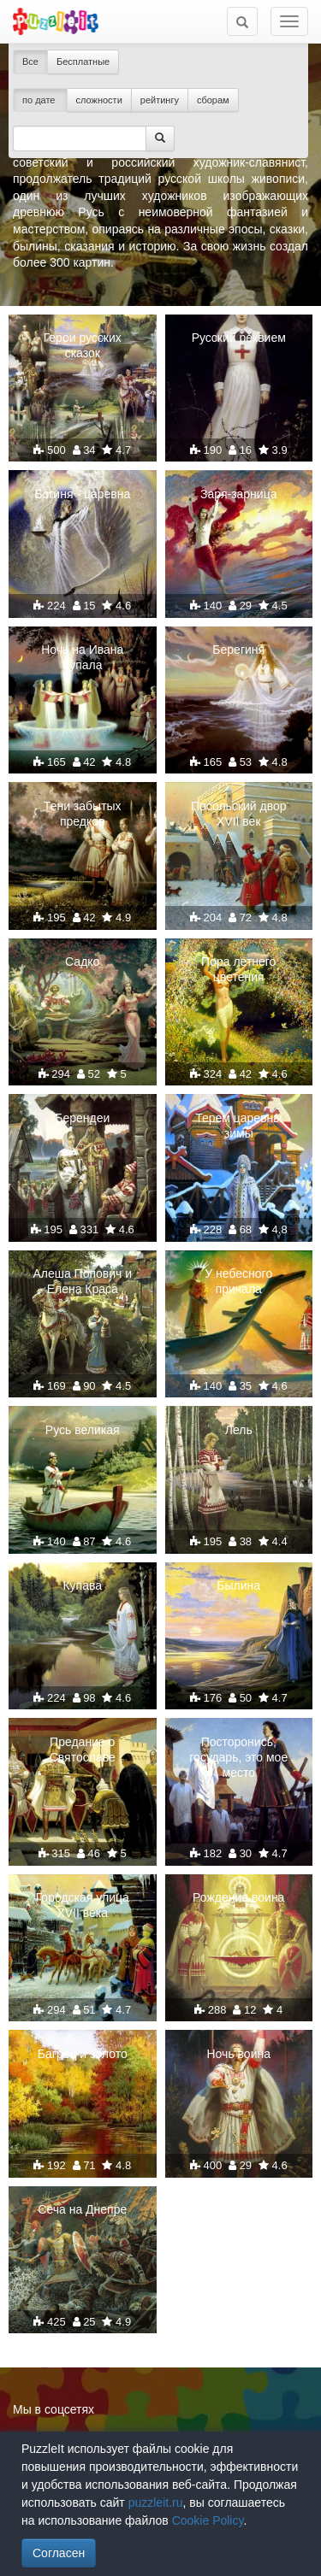 The width and height of the screenshot is (321, 2576). Describe the element at coordinates (82, 1281) in the screenshot. I see `Алеша Попович и Елена Краса` at that location.